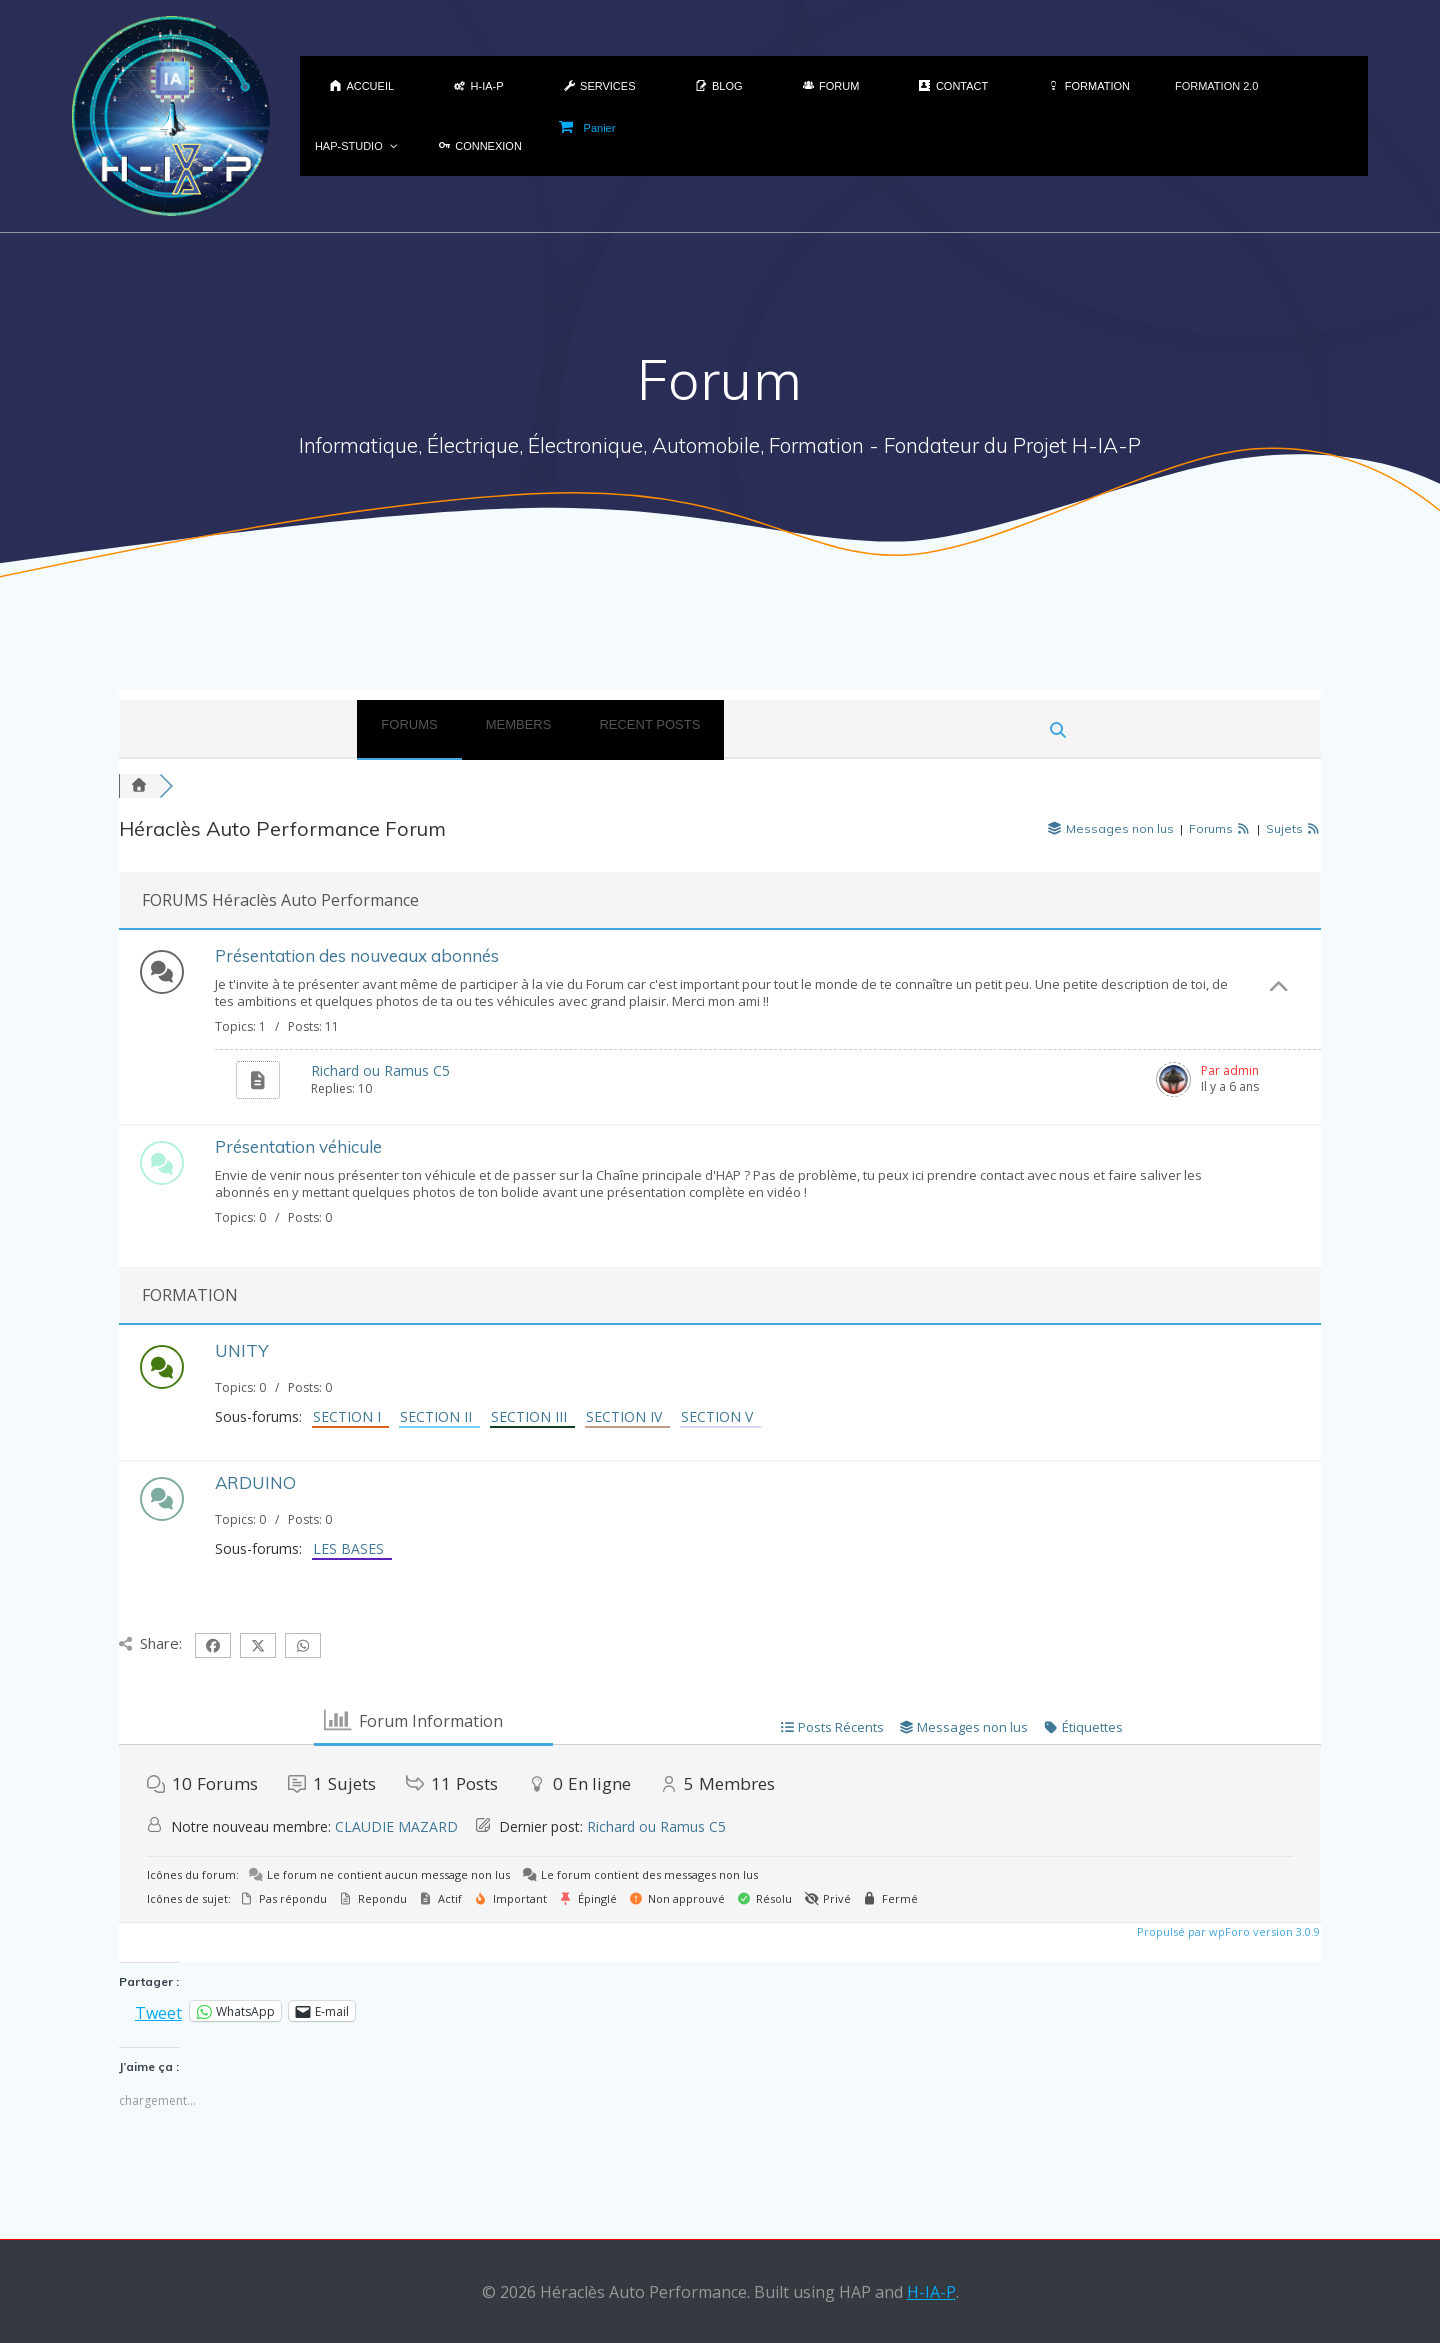  What do you see at coordinates (158, 2010) in the screenshot?
I see `Tweet` at bounding box center [158, 2010].